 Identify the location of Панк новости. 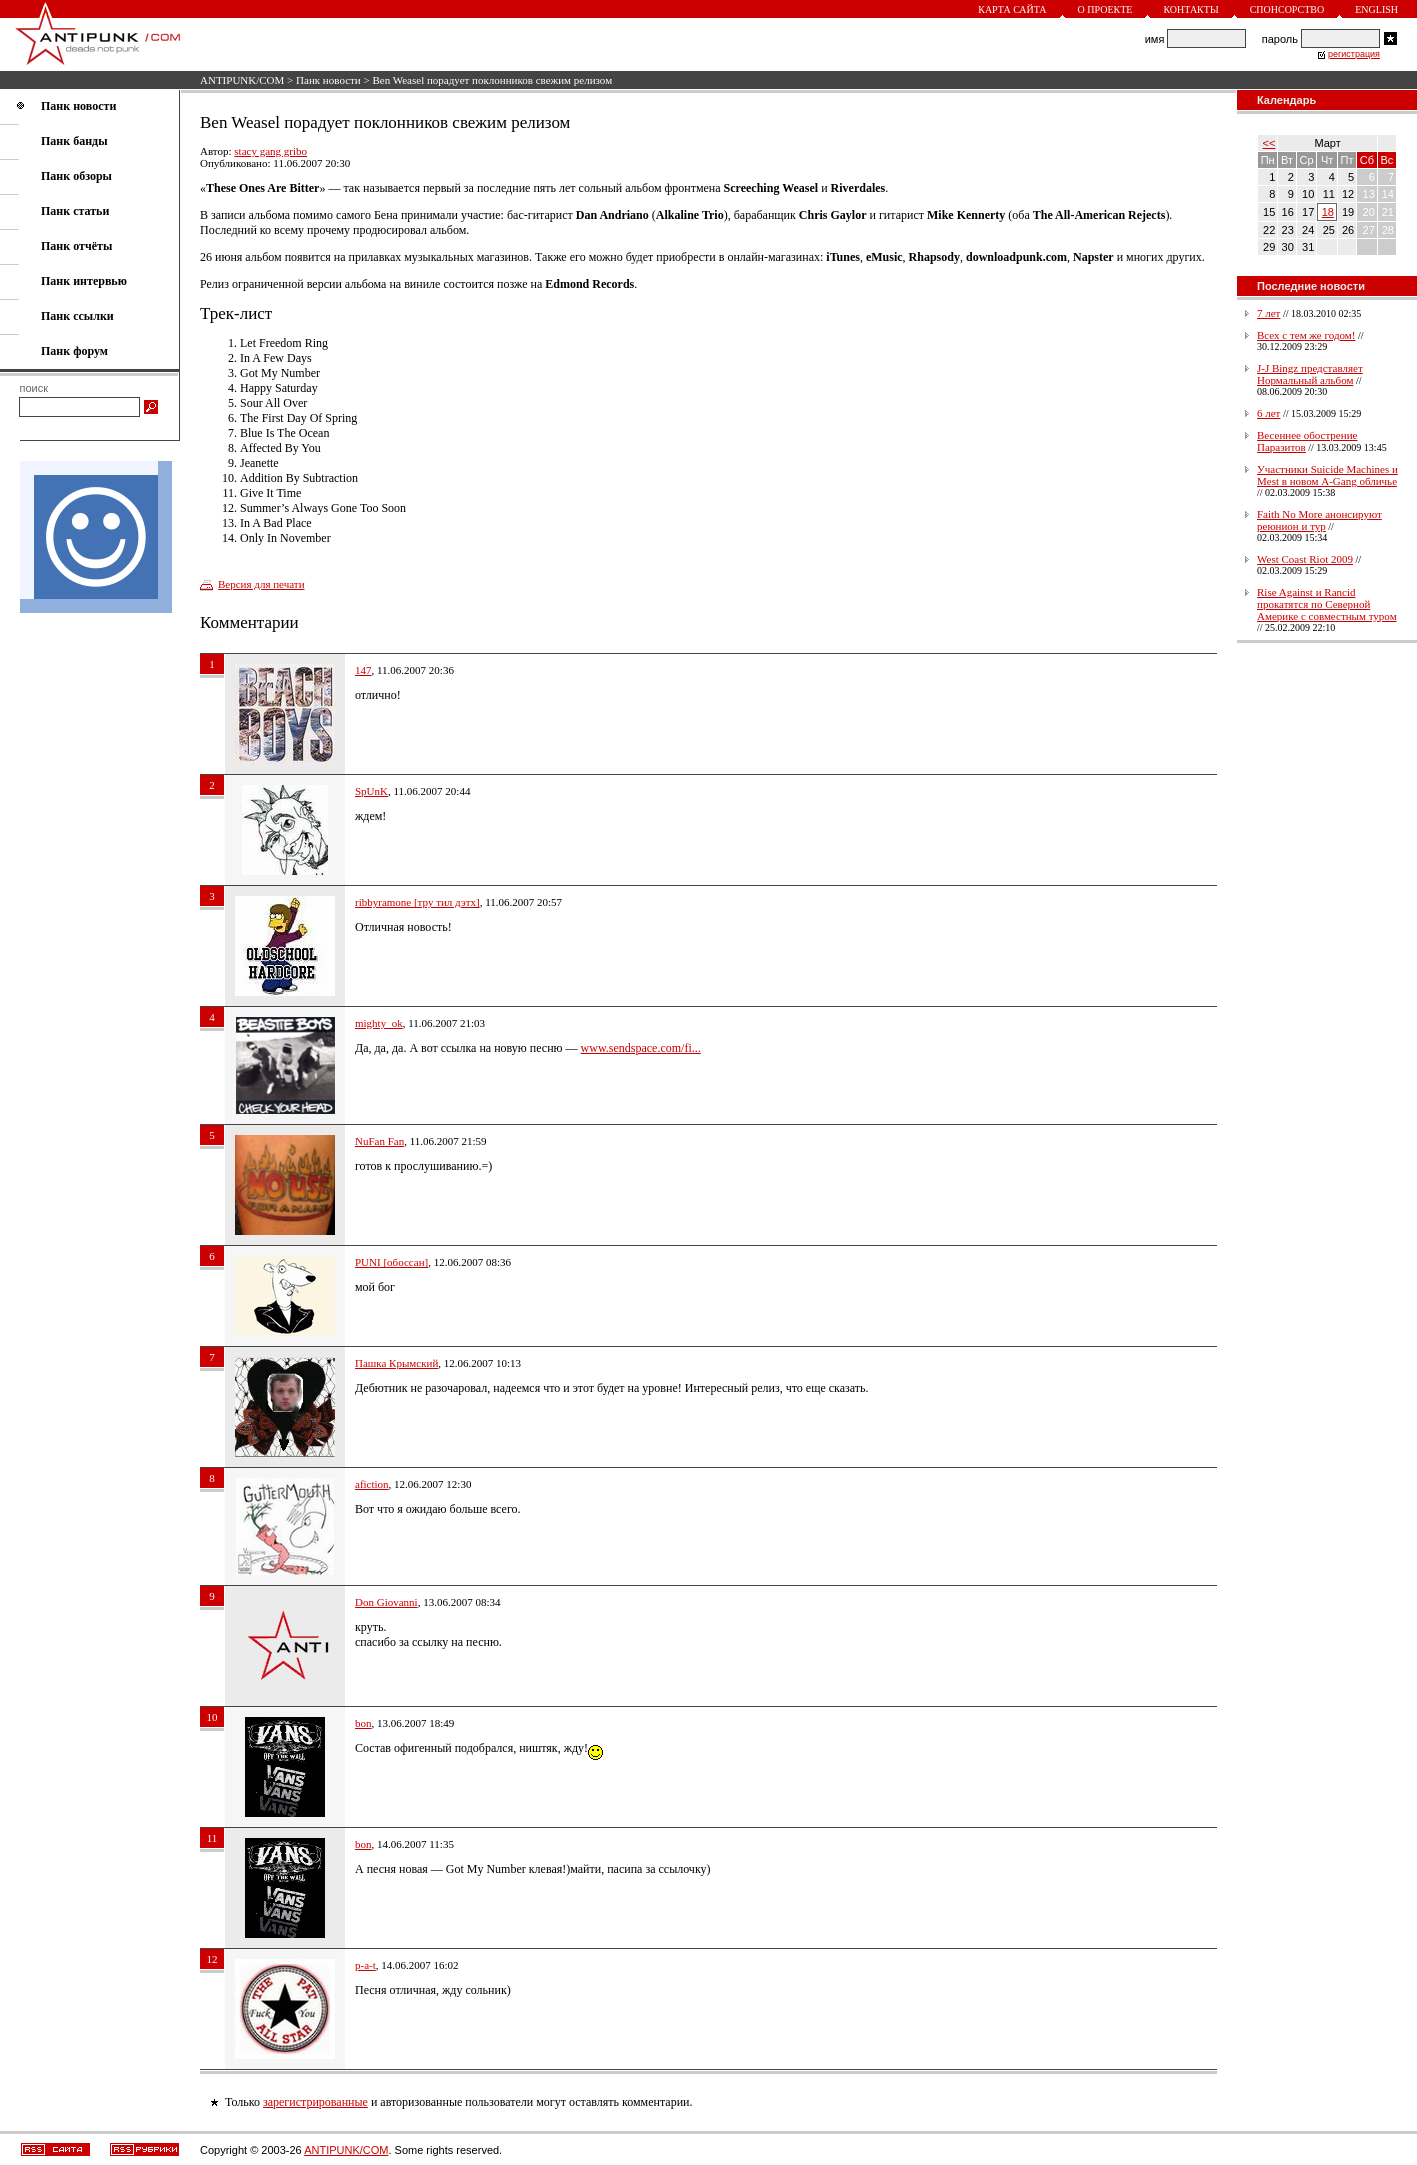
(328, 80).